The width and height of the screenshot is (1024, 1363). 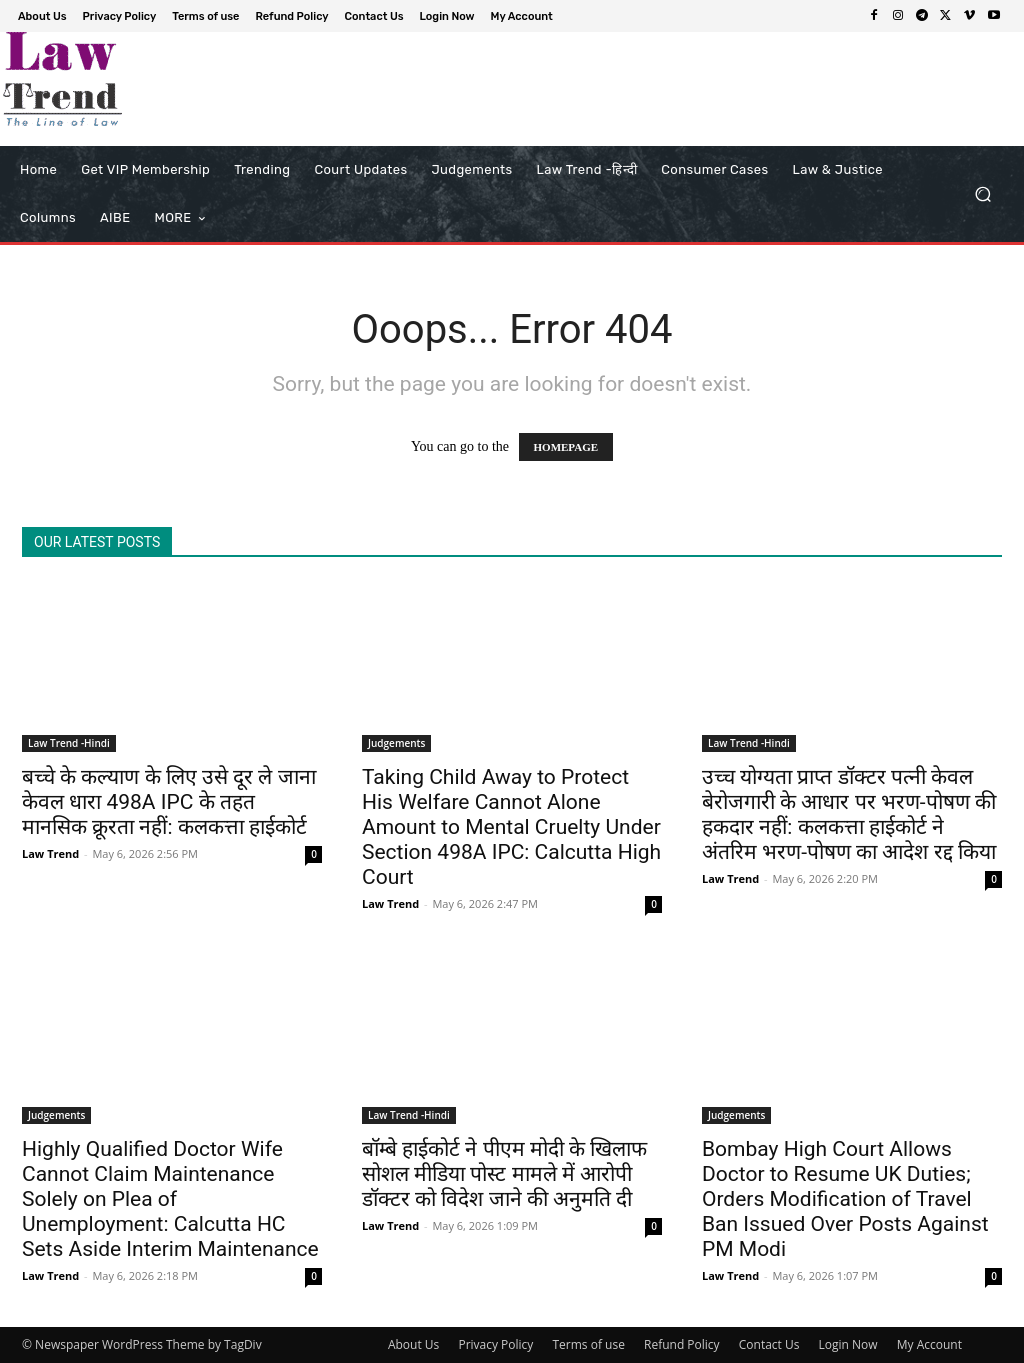 What do you see at coordinates (413, 1344) in the screenshot?
I see `About Us` at bounding box center [413, 1344].